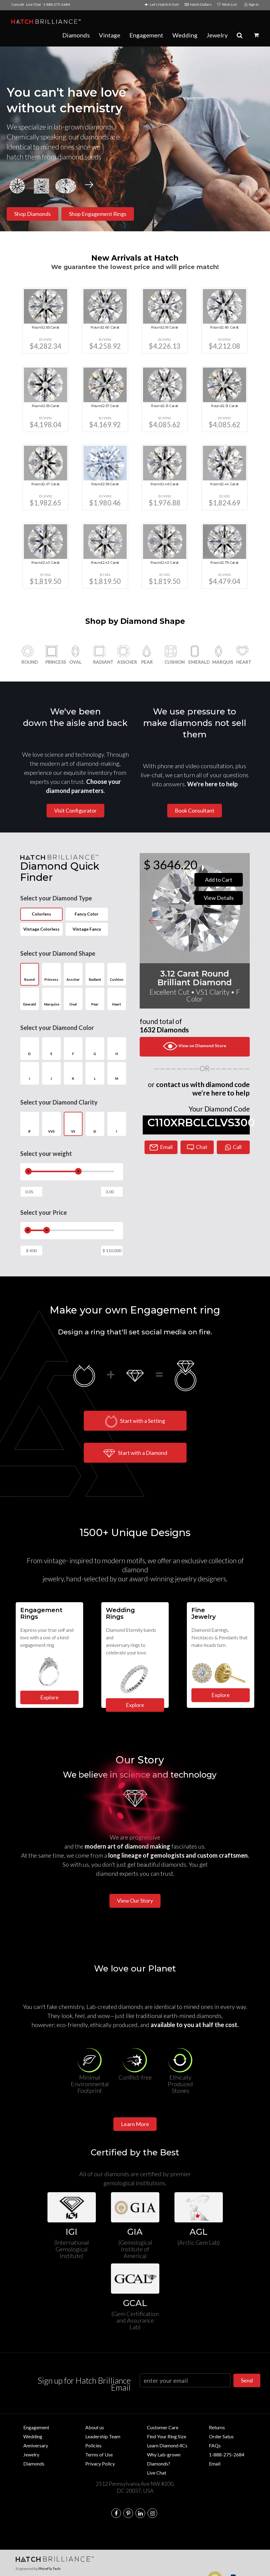  What do you see at coordinates (29, 1123) in the screenshot?
I see `IF` at bounding box center [29, 1123].